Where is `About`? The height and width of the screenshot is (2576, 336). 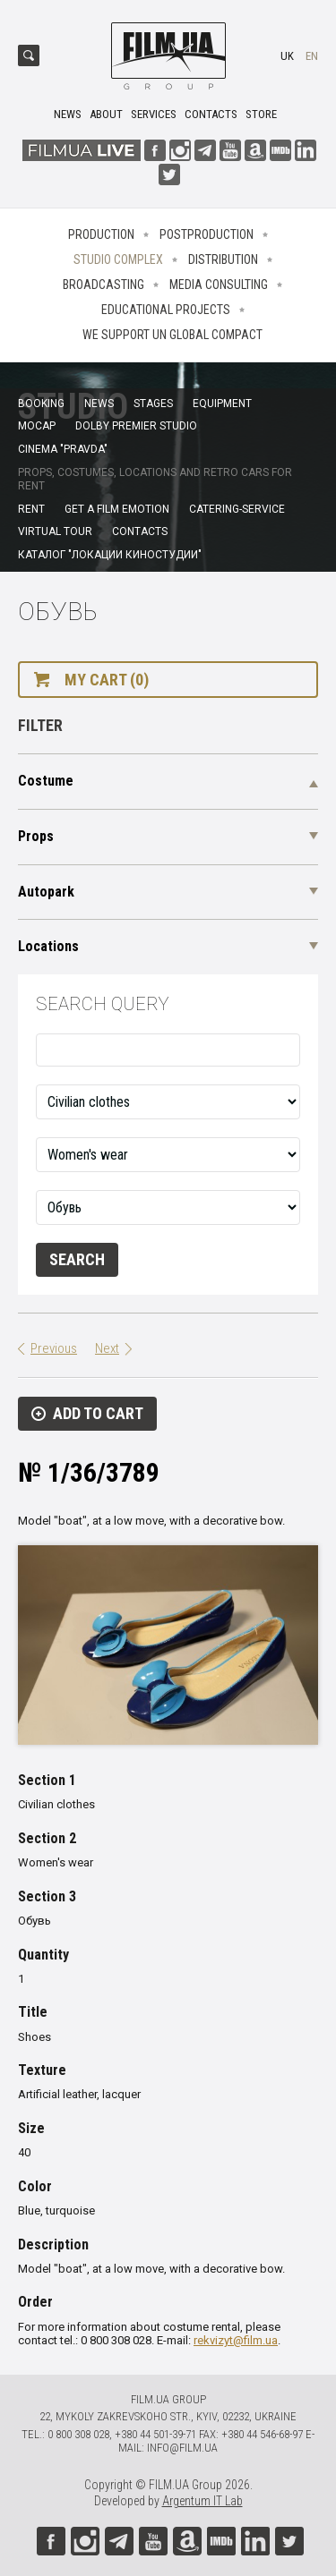 About is located at coordinates (106, 114).